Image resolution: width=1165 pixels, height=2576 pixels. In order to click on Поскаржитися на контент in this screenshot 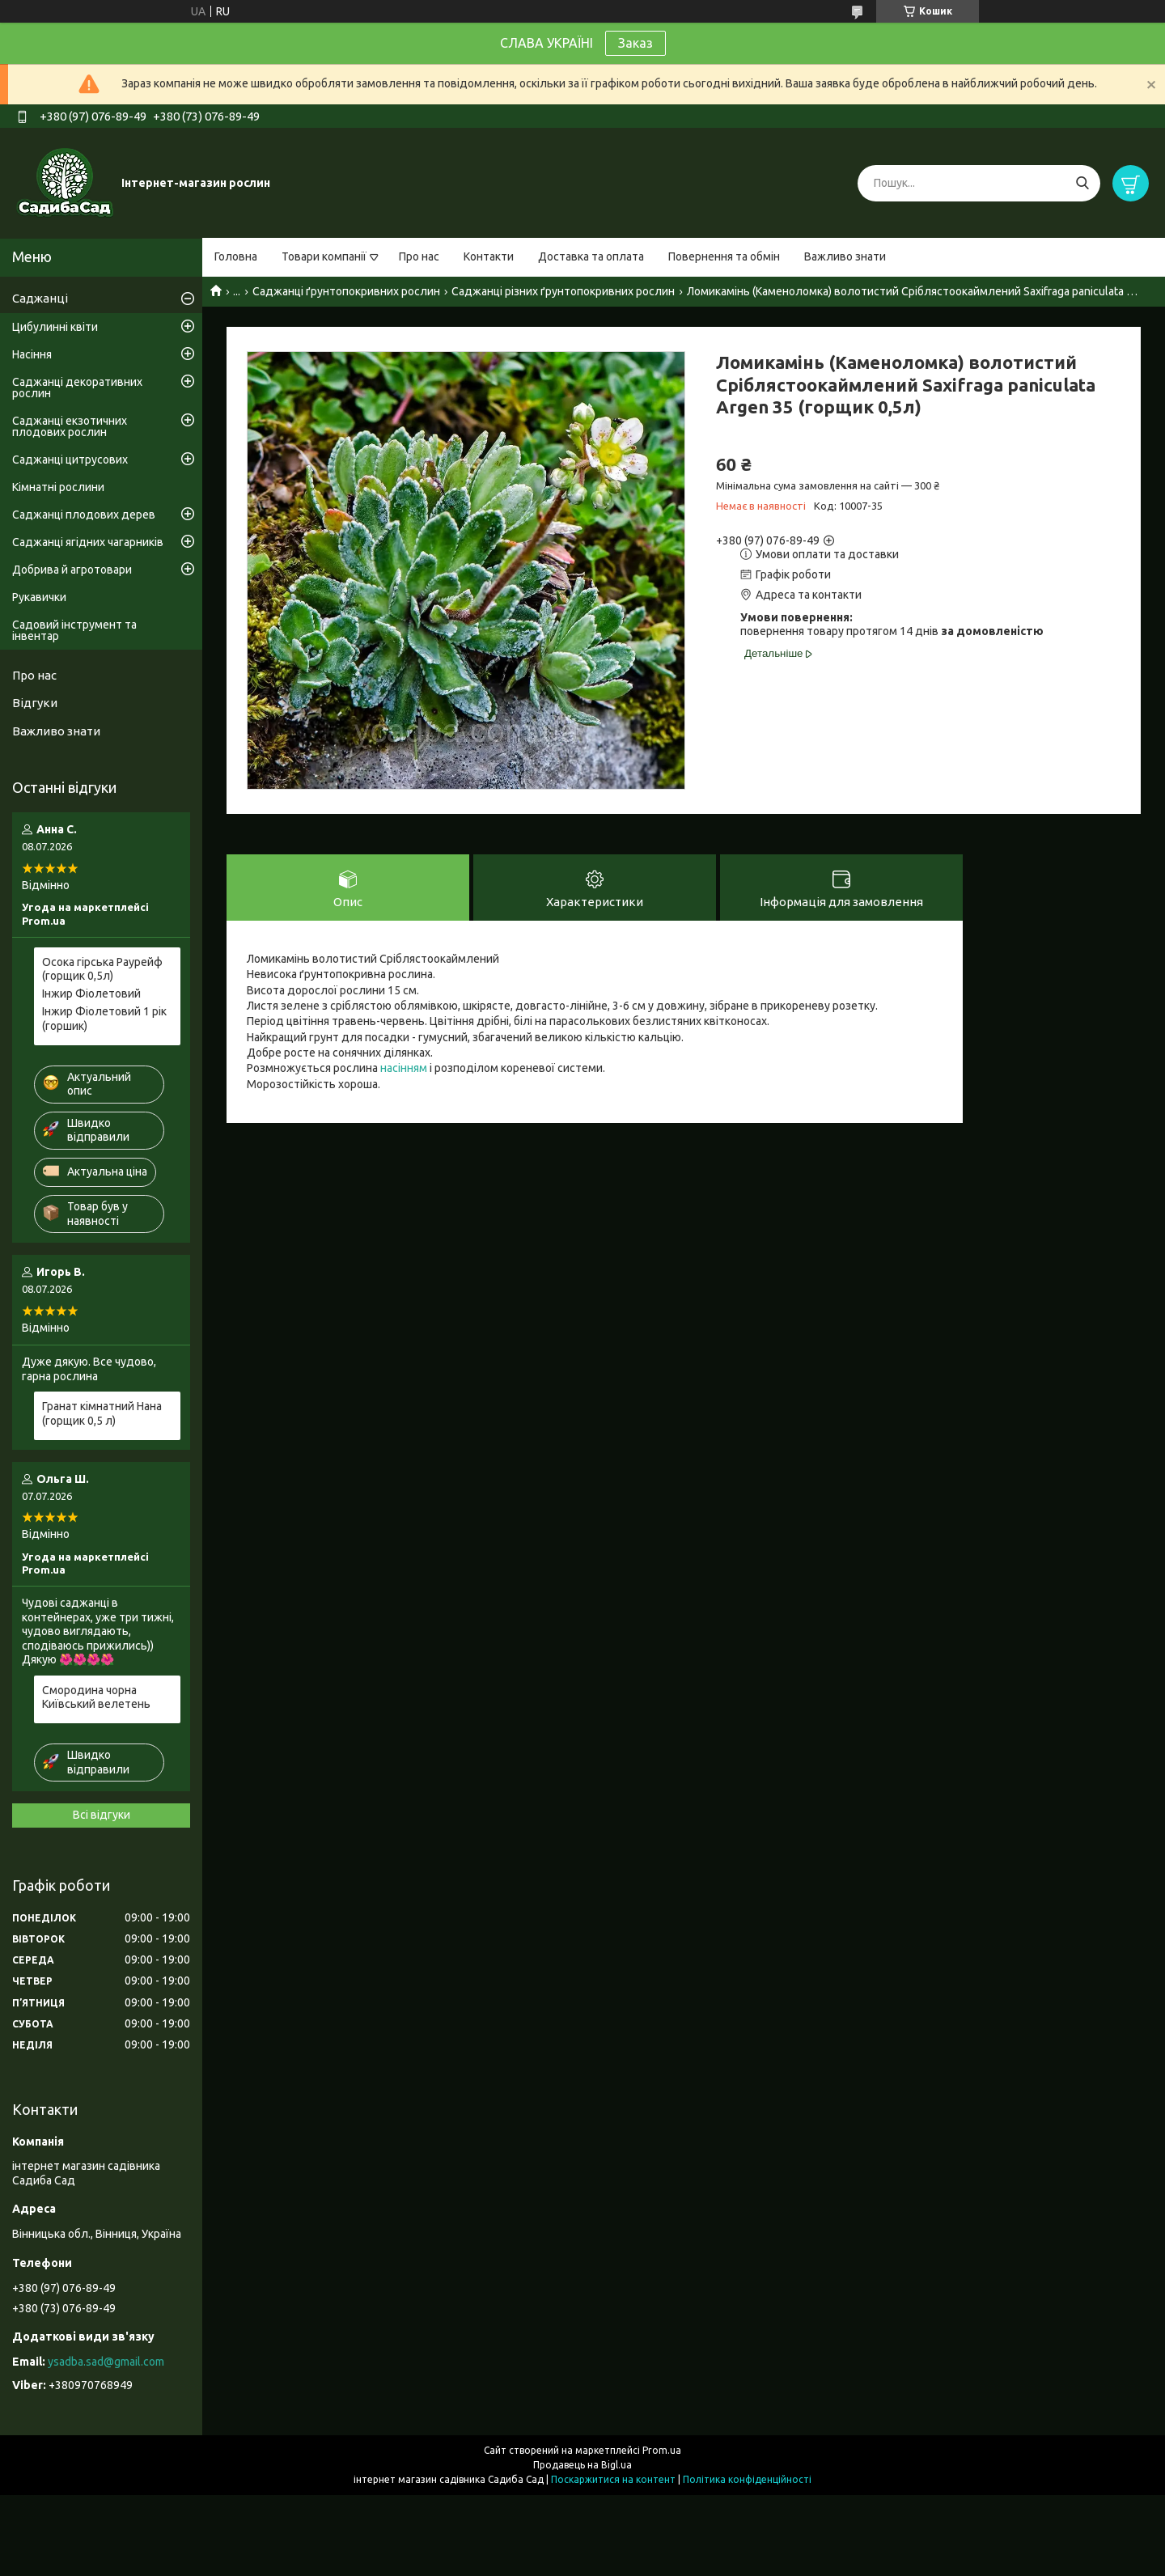, I will do `click(613, 2479)`.